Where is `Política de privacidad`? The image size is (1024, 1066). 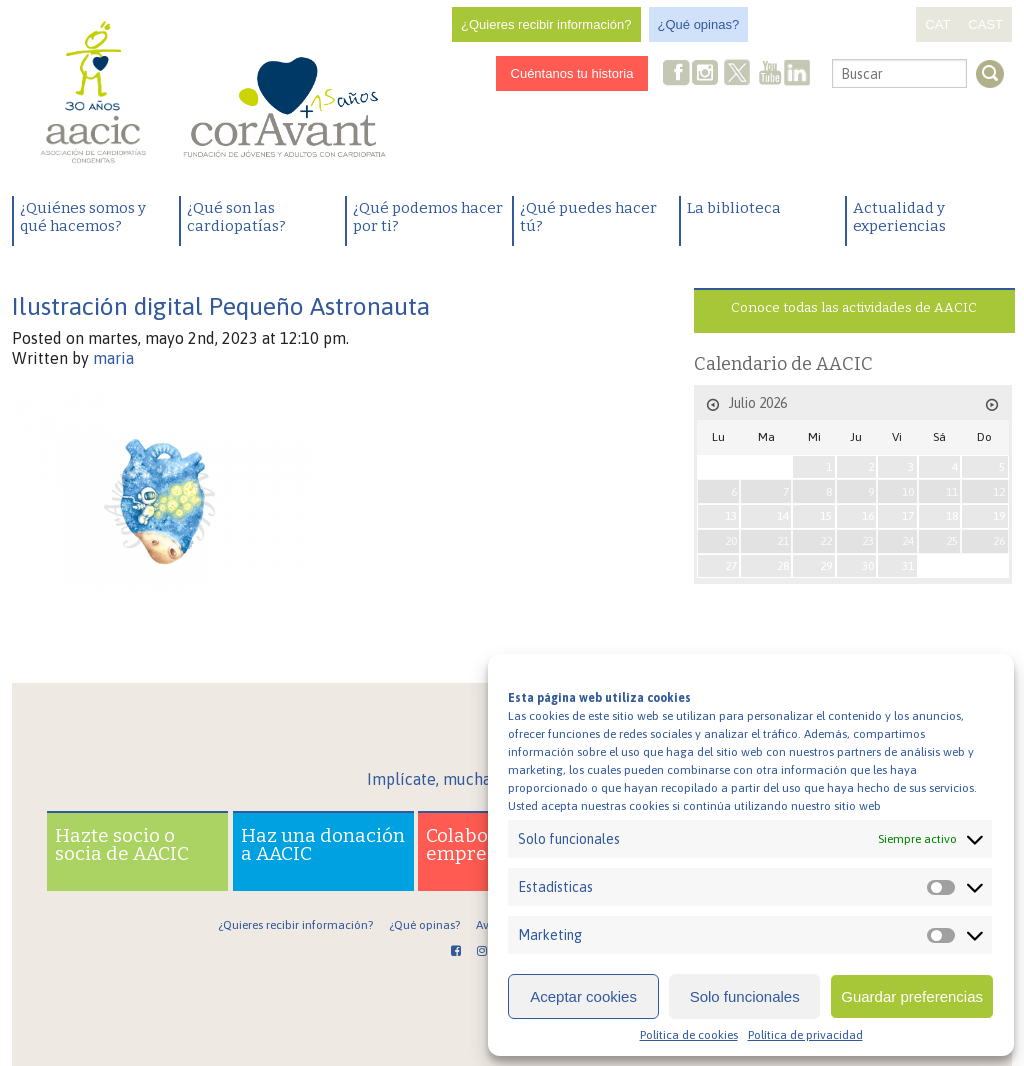
Política de privacidad is located at coordinates (805, 1035).